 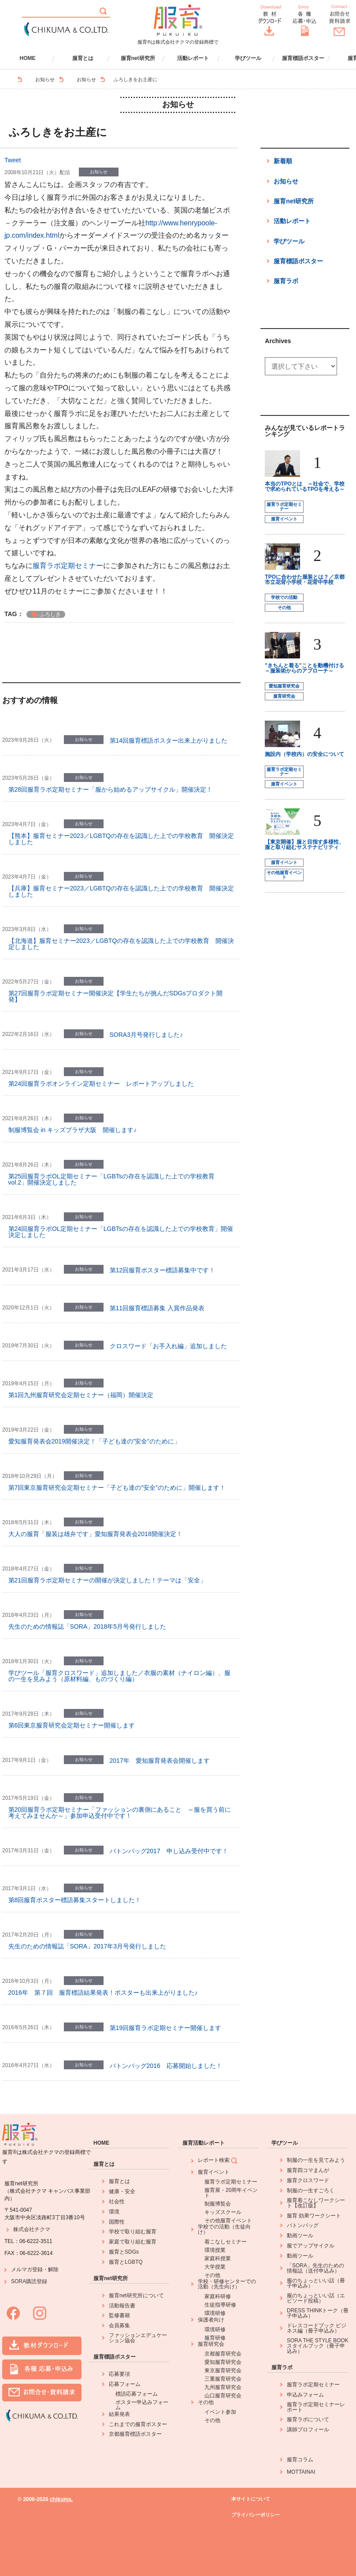 I want to click on 山口服育研究会, so click(x=222, y=2396).